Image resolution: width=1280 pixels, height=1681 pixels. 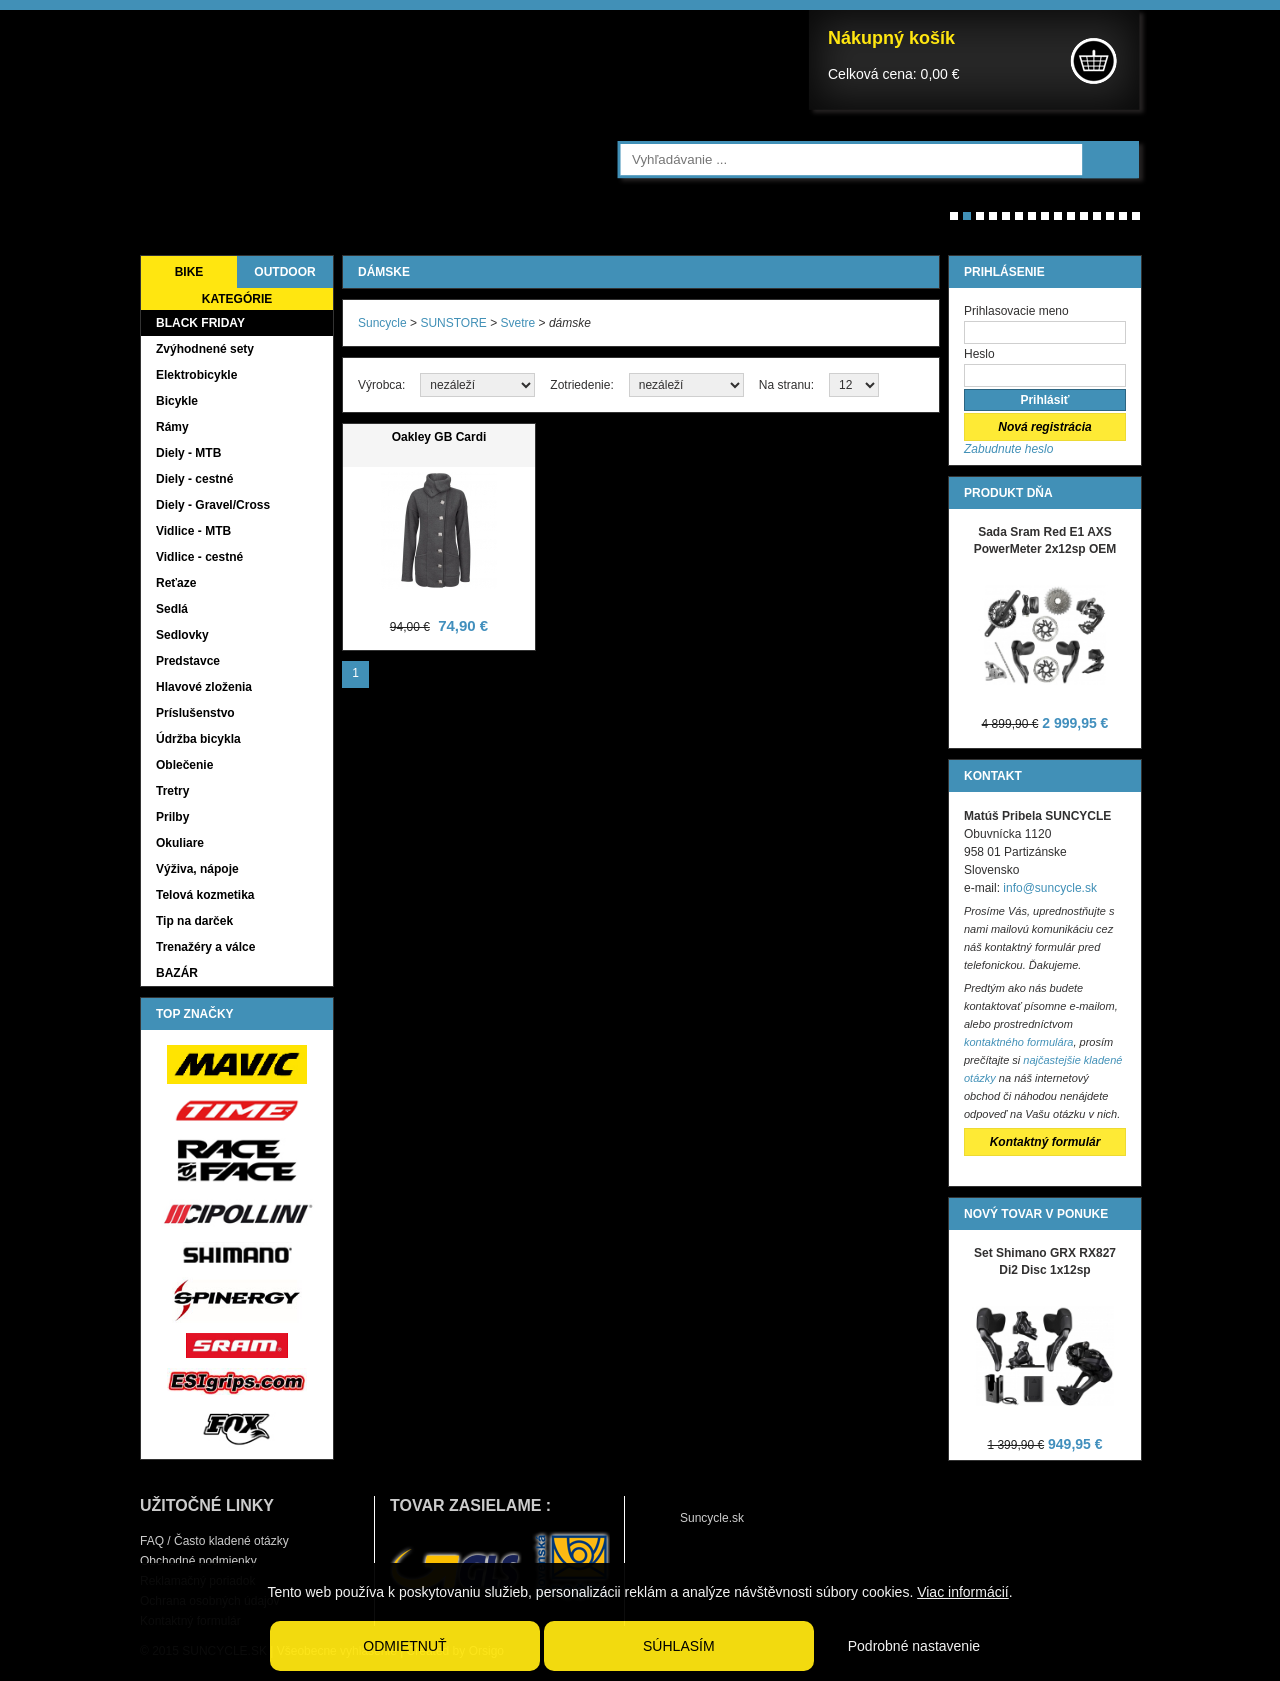 I want to click on FAQ / Často kladené otázky, so click(x=214, y=1541).